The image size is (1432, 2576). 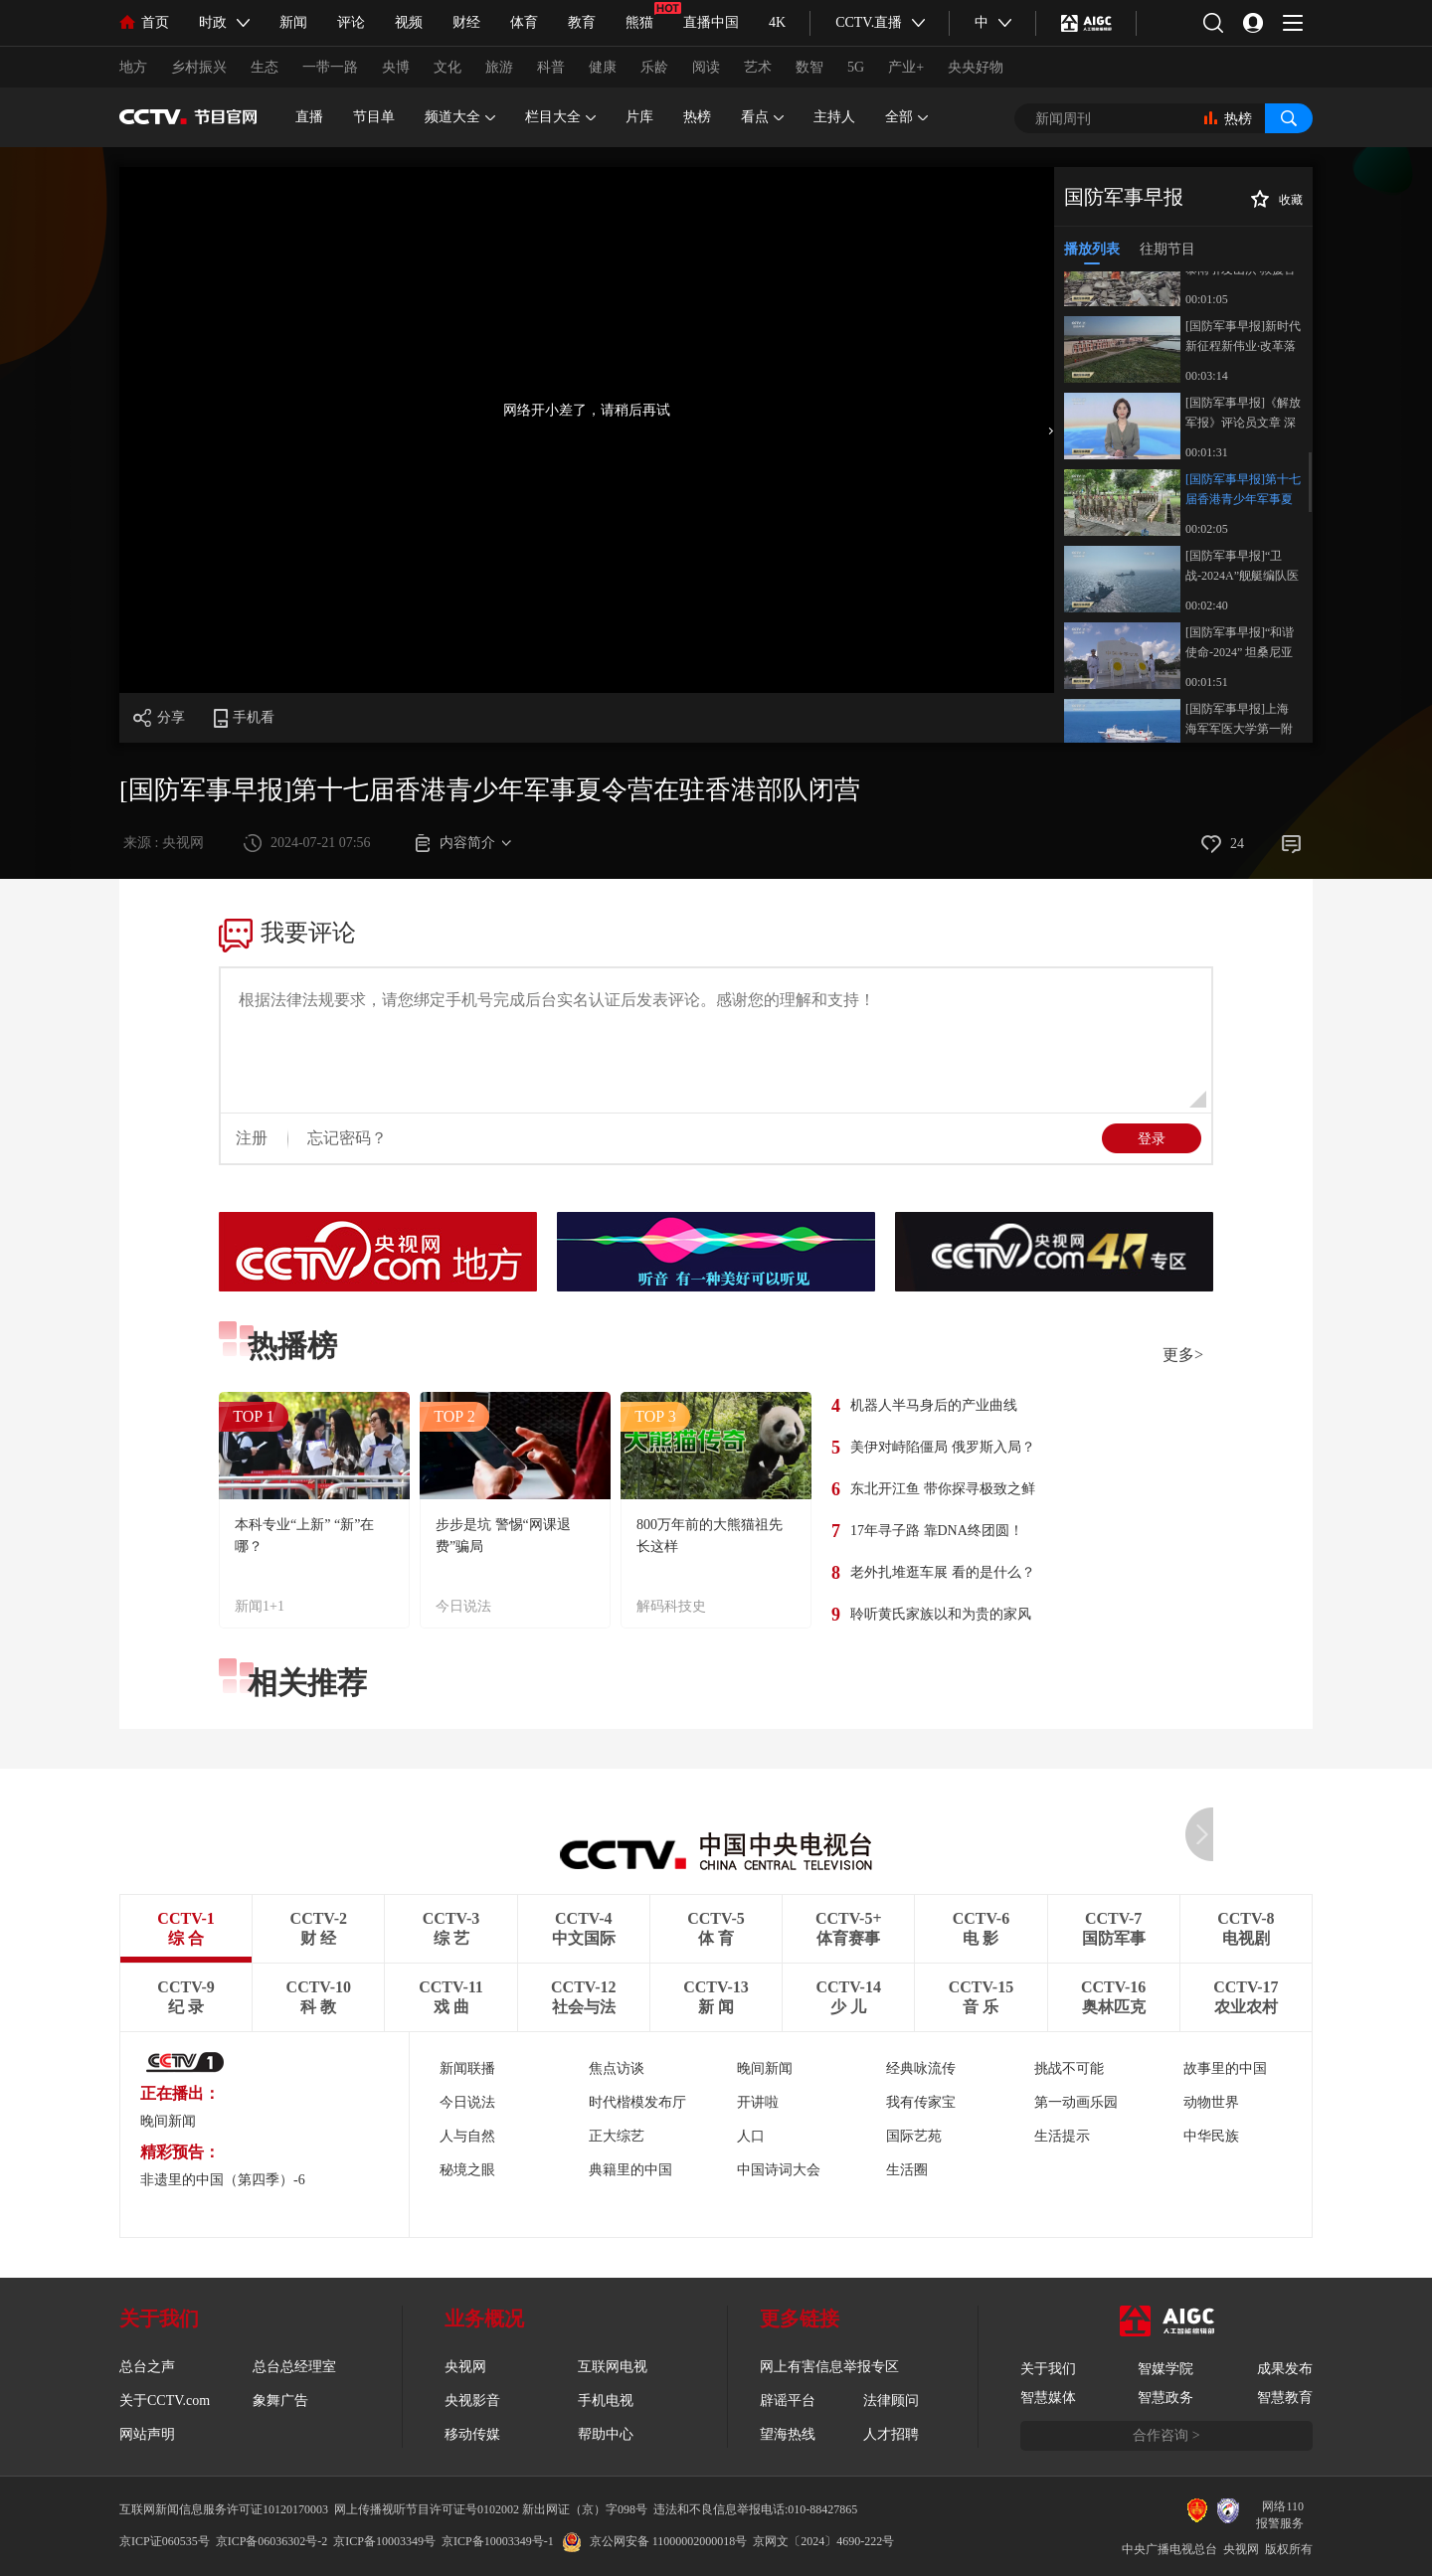 What do you see at coordinates (465, 2366) in the screenshot?
I see `央视网` at bounding box center [465, 2366].